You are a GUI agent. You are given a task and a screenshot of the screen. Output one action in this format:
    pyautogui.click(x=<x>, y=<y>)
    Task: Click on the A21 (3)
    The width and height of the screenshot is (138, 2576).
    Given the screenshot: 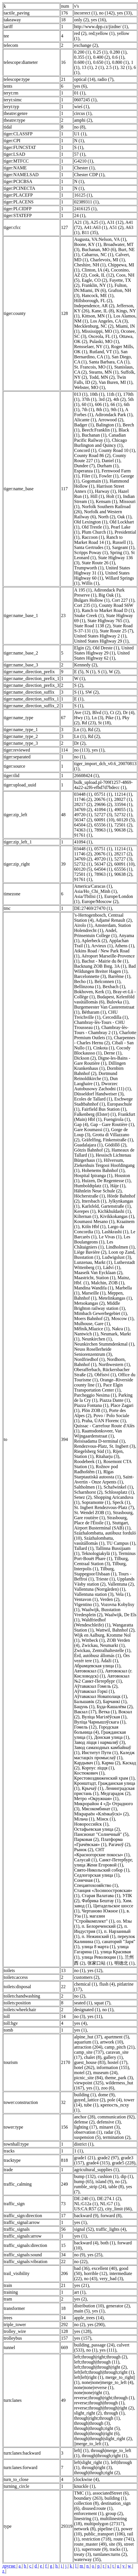 What is the action you would take?
    pyautogui.click(x=81, y=222)
    